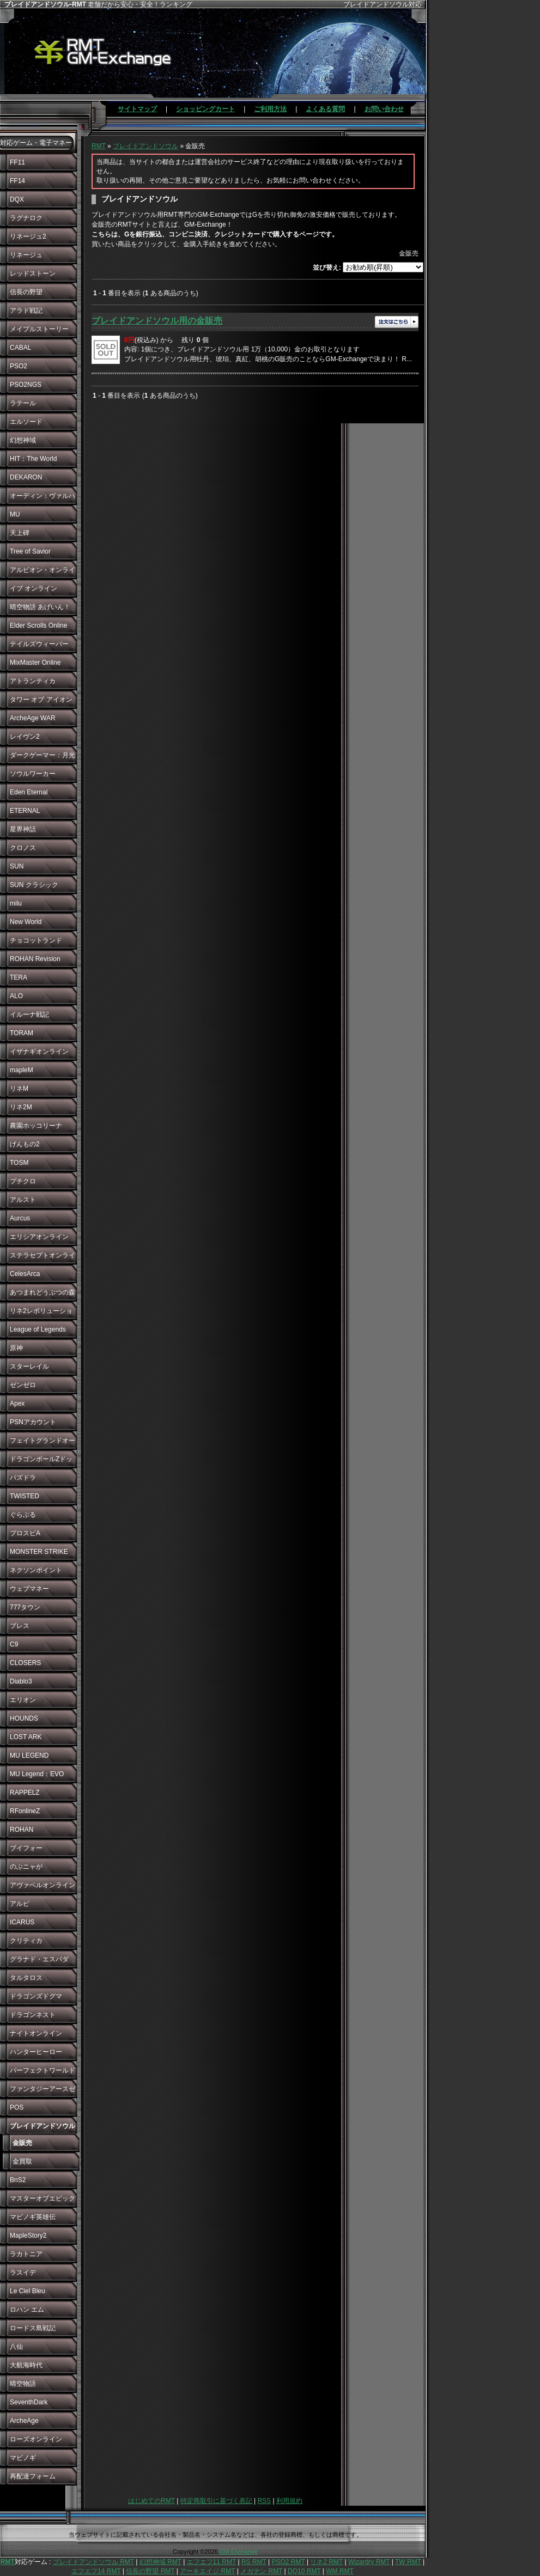  What do you see at coordinates (33, 773) in the screenshot?
I see `ソウルワーカー` at bounding box center [33, 773].